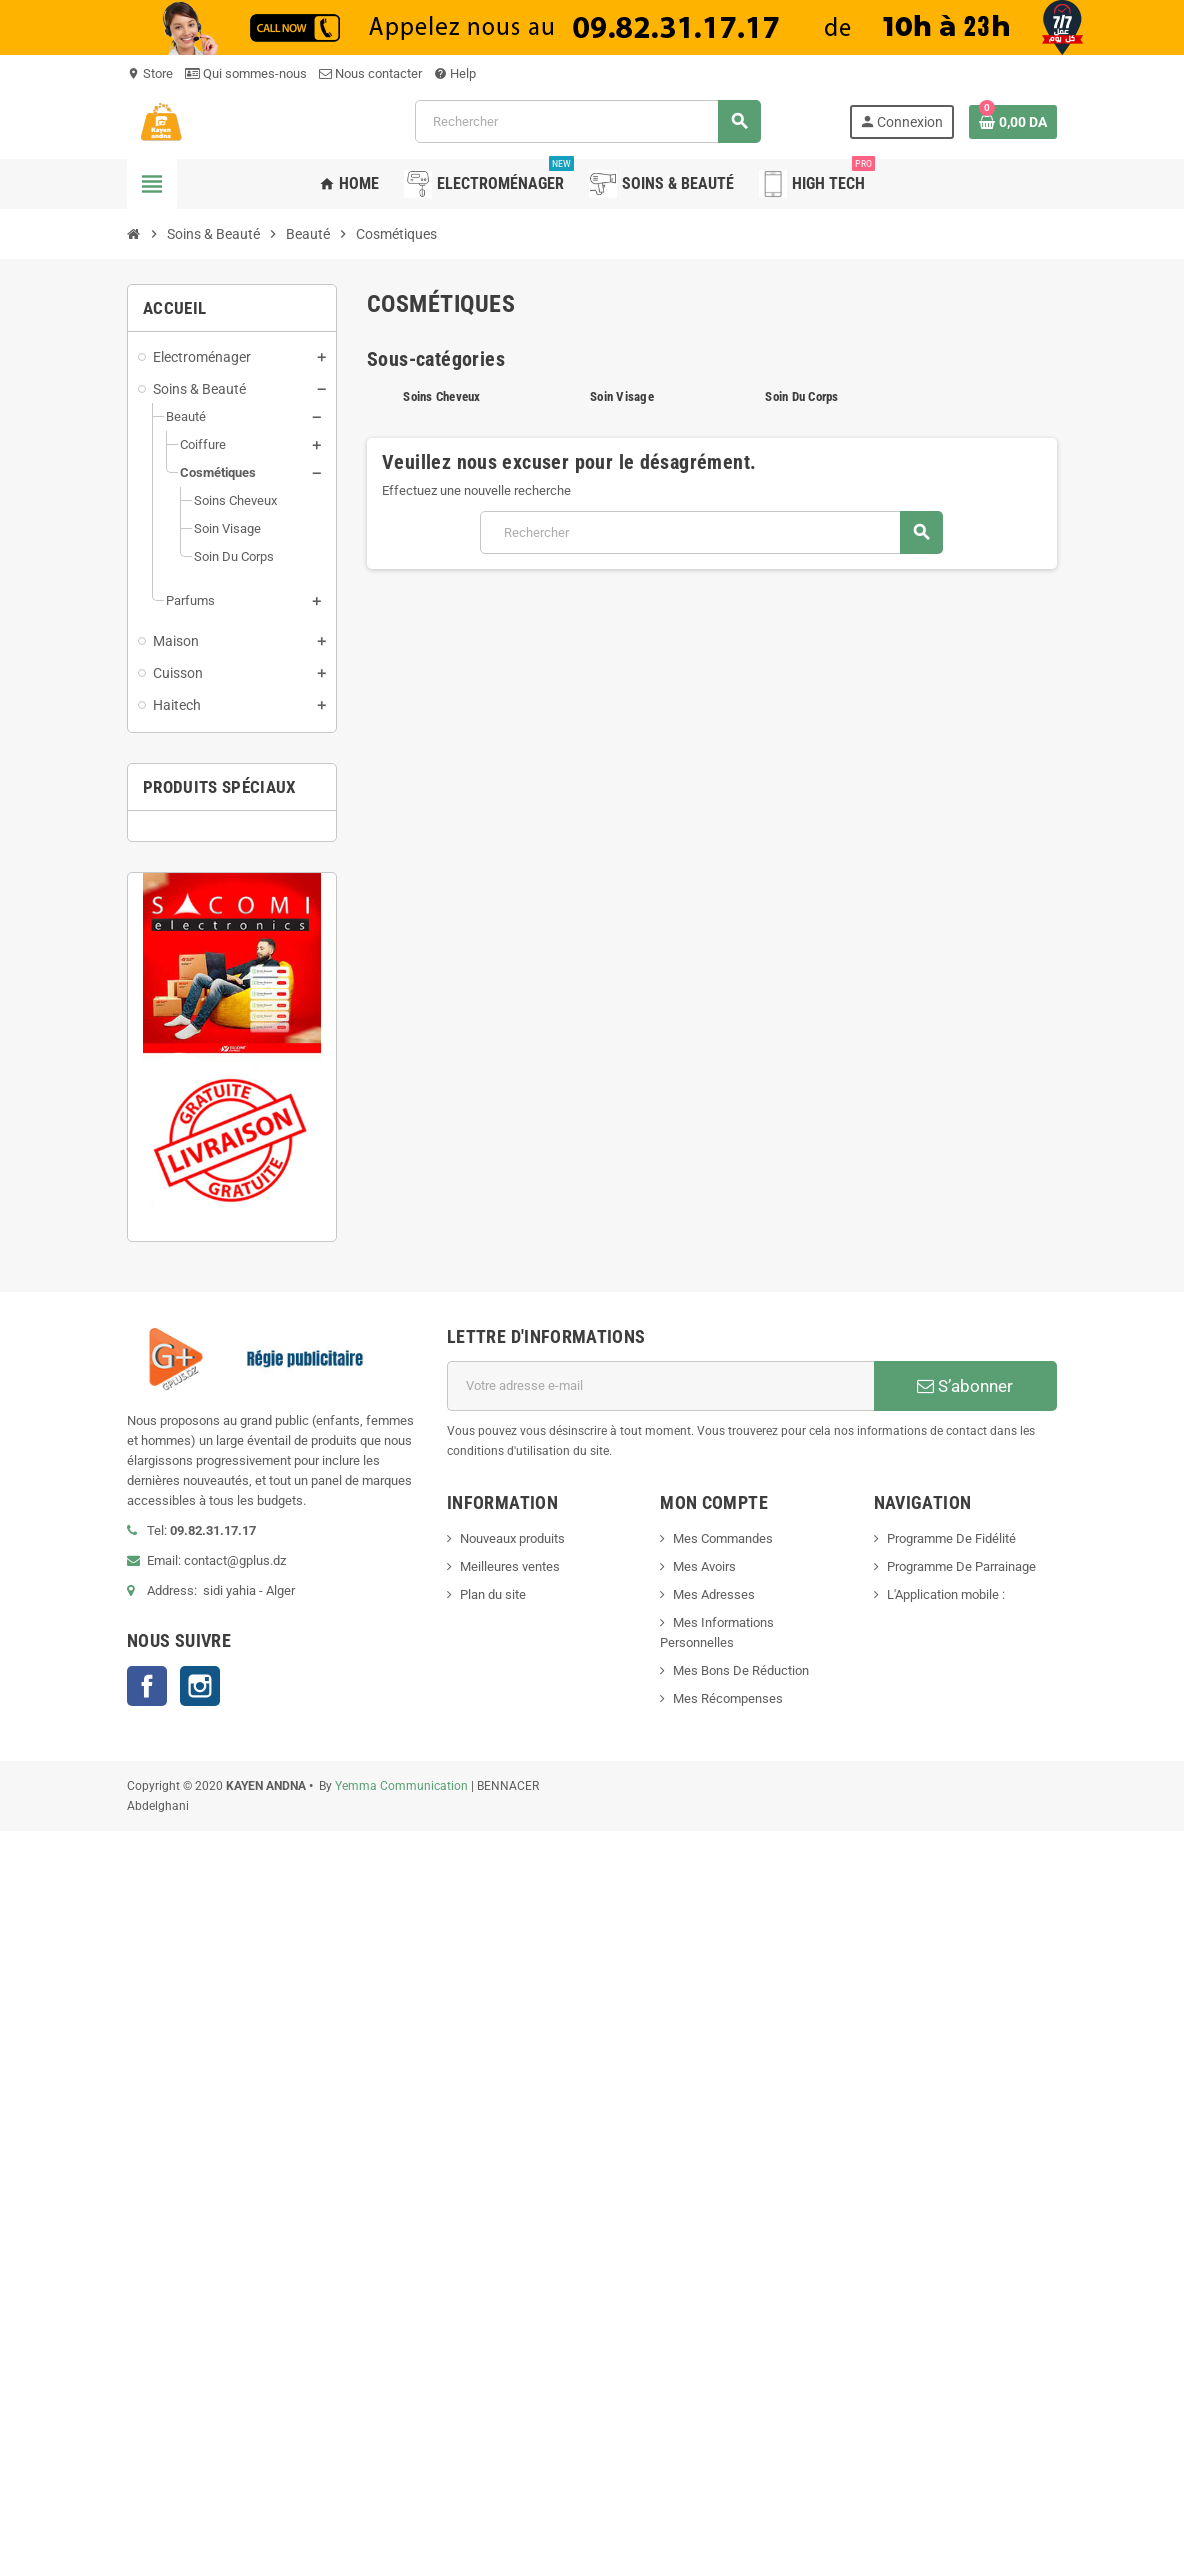 The image size is (1184, 2553). Describe the element at coordinates (493, 1594) in the screenshot. I see `Plan du site` at that location.